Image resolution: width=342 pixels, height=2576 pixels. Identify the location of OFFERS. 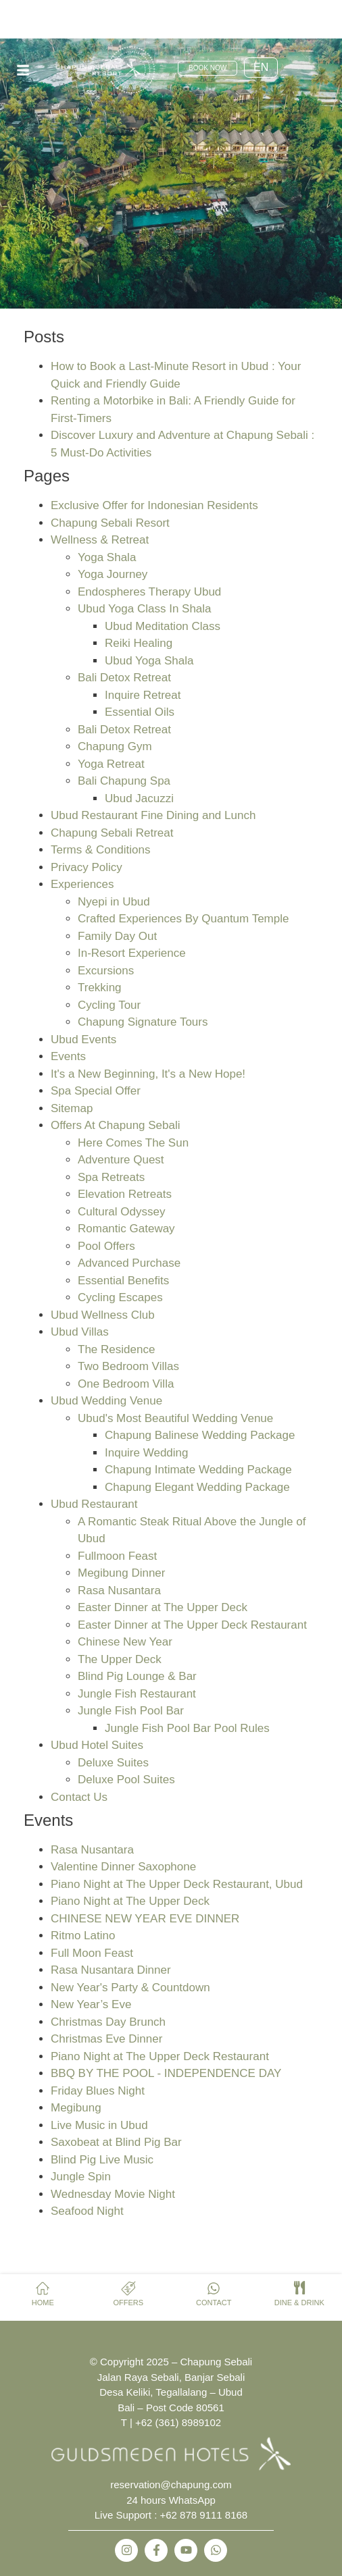
(128, 2302).